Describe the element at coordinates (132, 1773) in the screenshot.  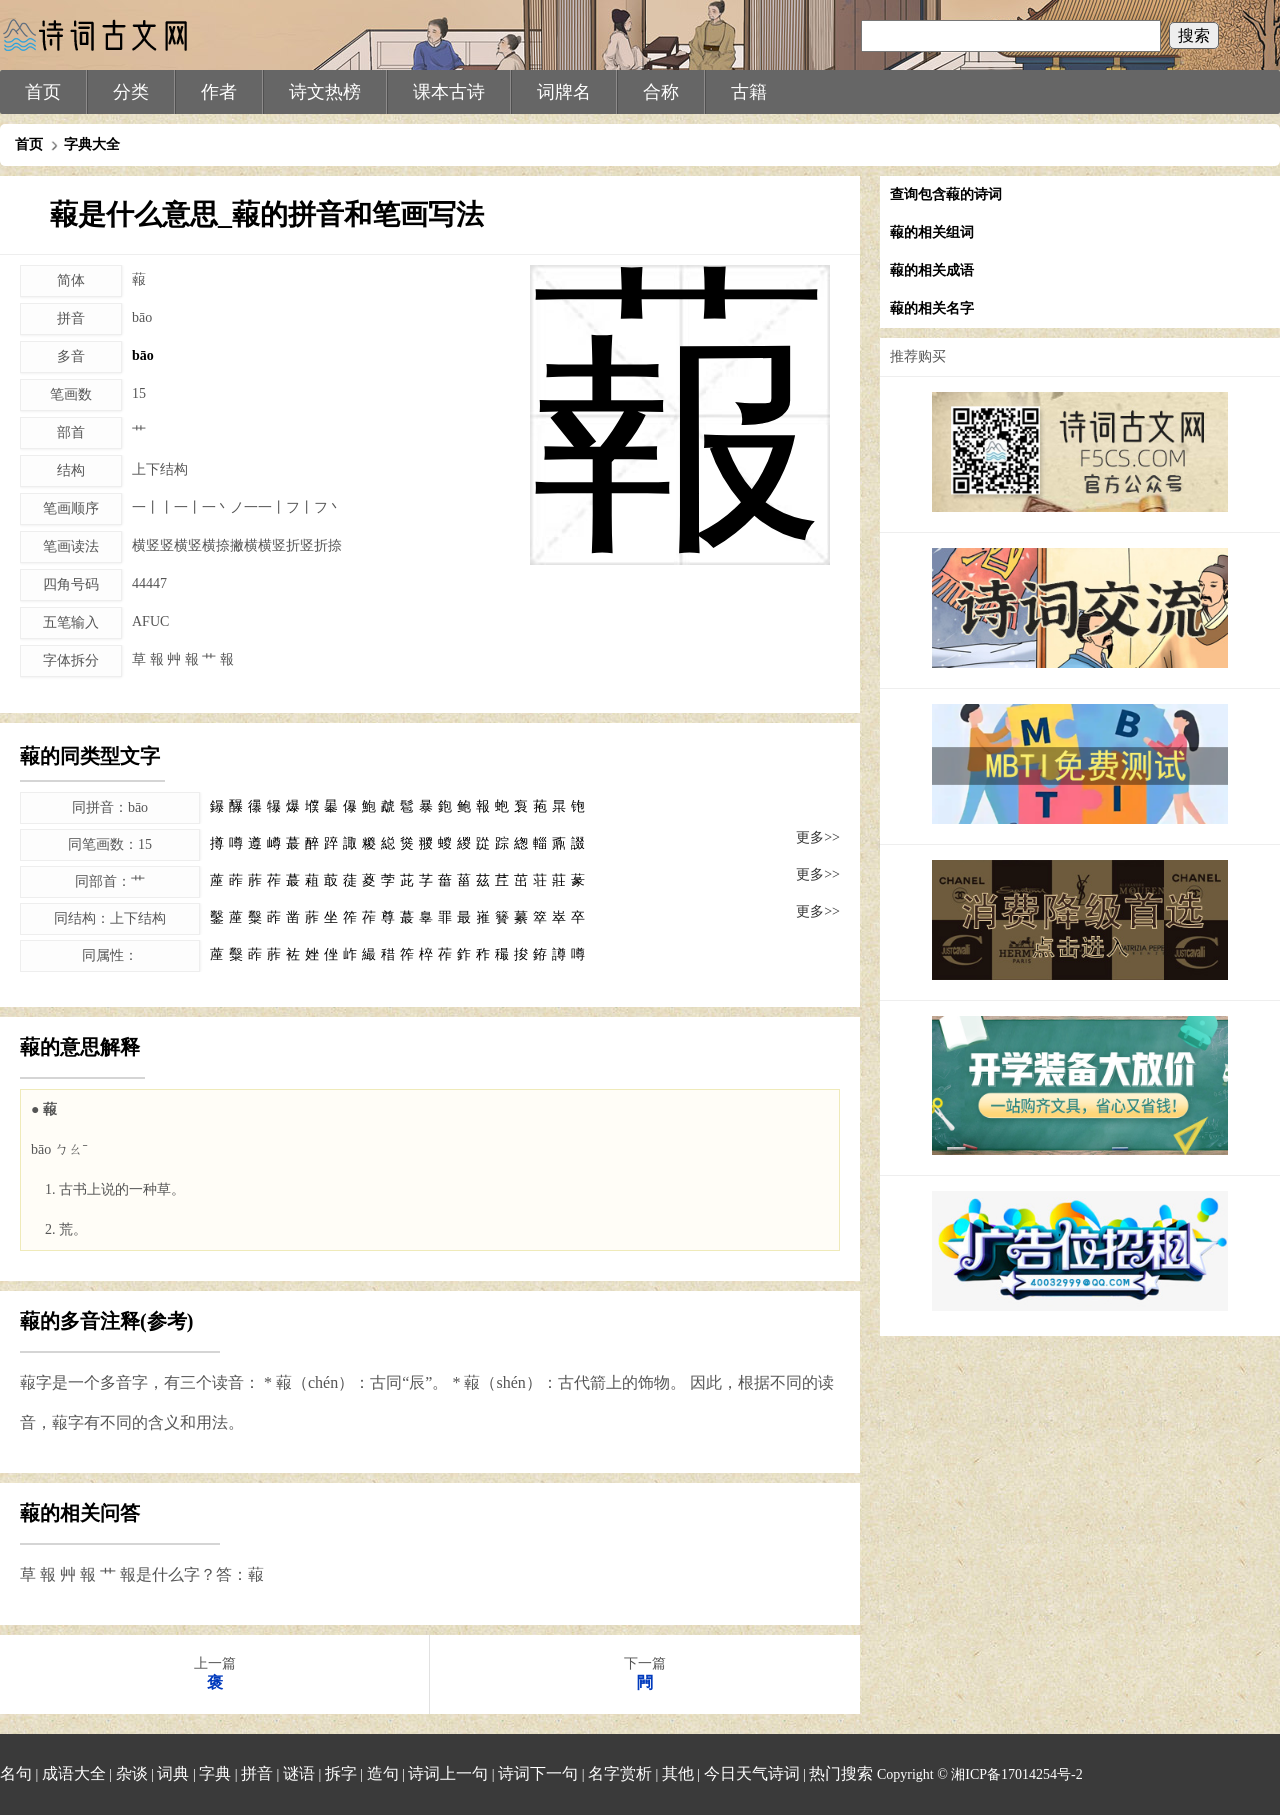
I see `杂谈` at that location.